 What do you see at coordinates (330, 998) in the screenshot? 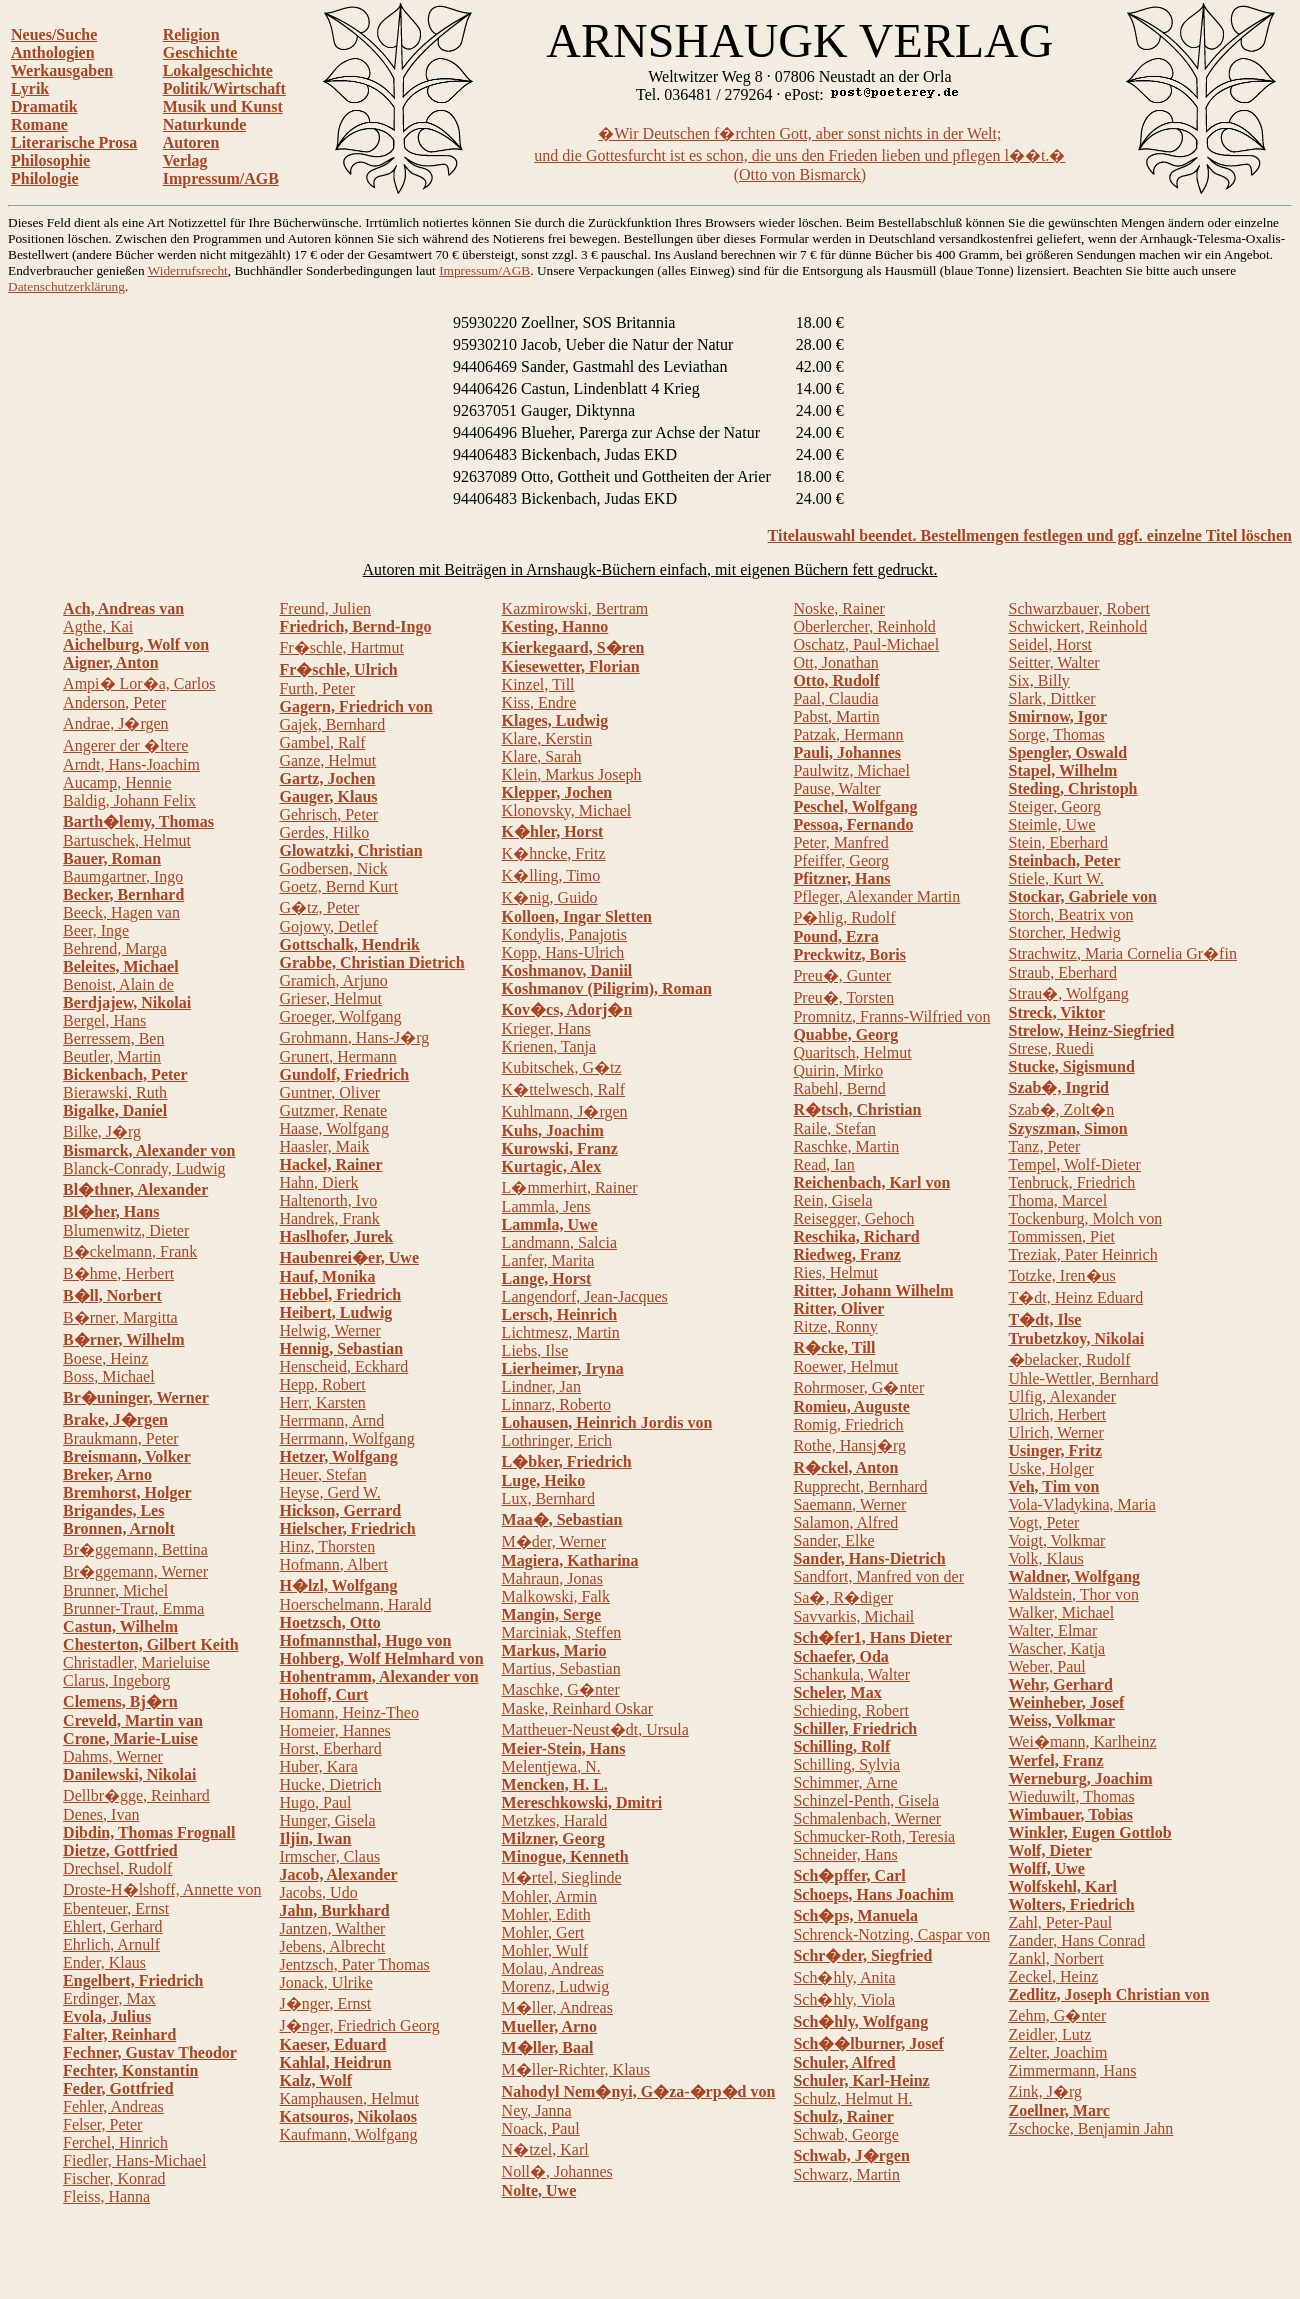
I see `Grieser, Helmut` at bounding box center [330, 998].